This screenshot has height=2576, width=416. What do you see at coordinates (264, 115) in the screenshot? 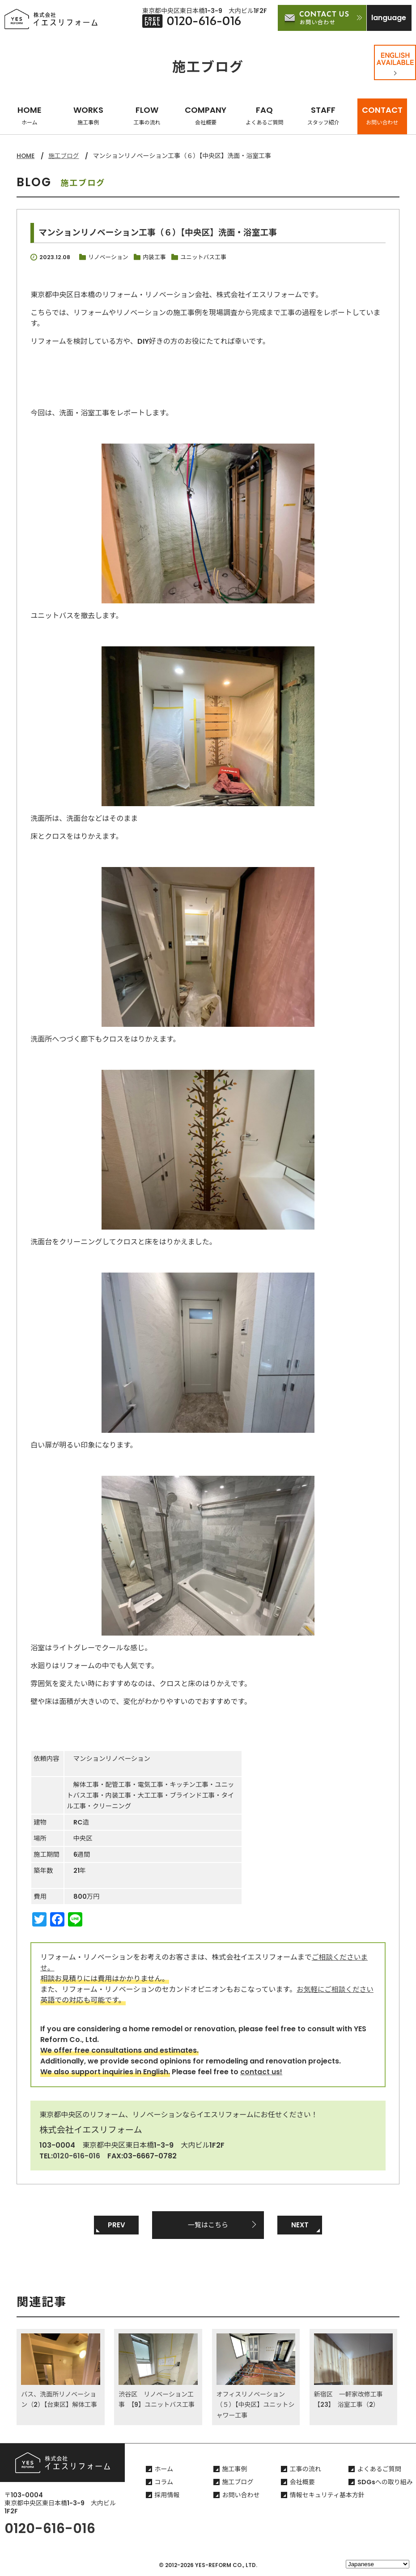
I see `FAQ` at bounding box center [264, 115].